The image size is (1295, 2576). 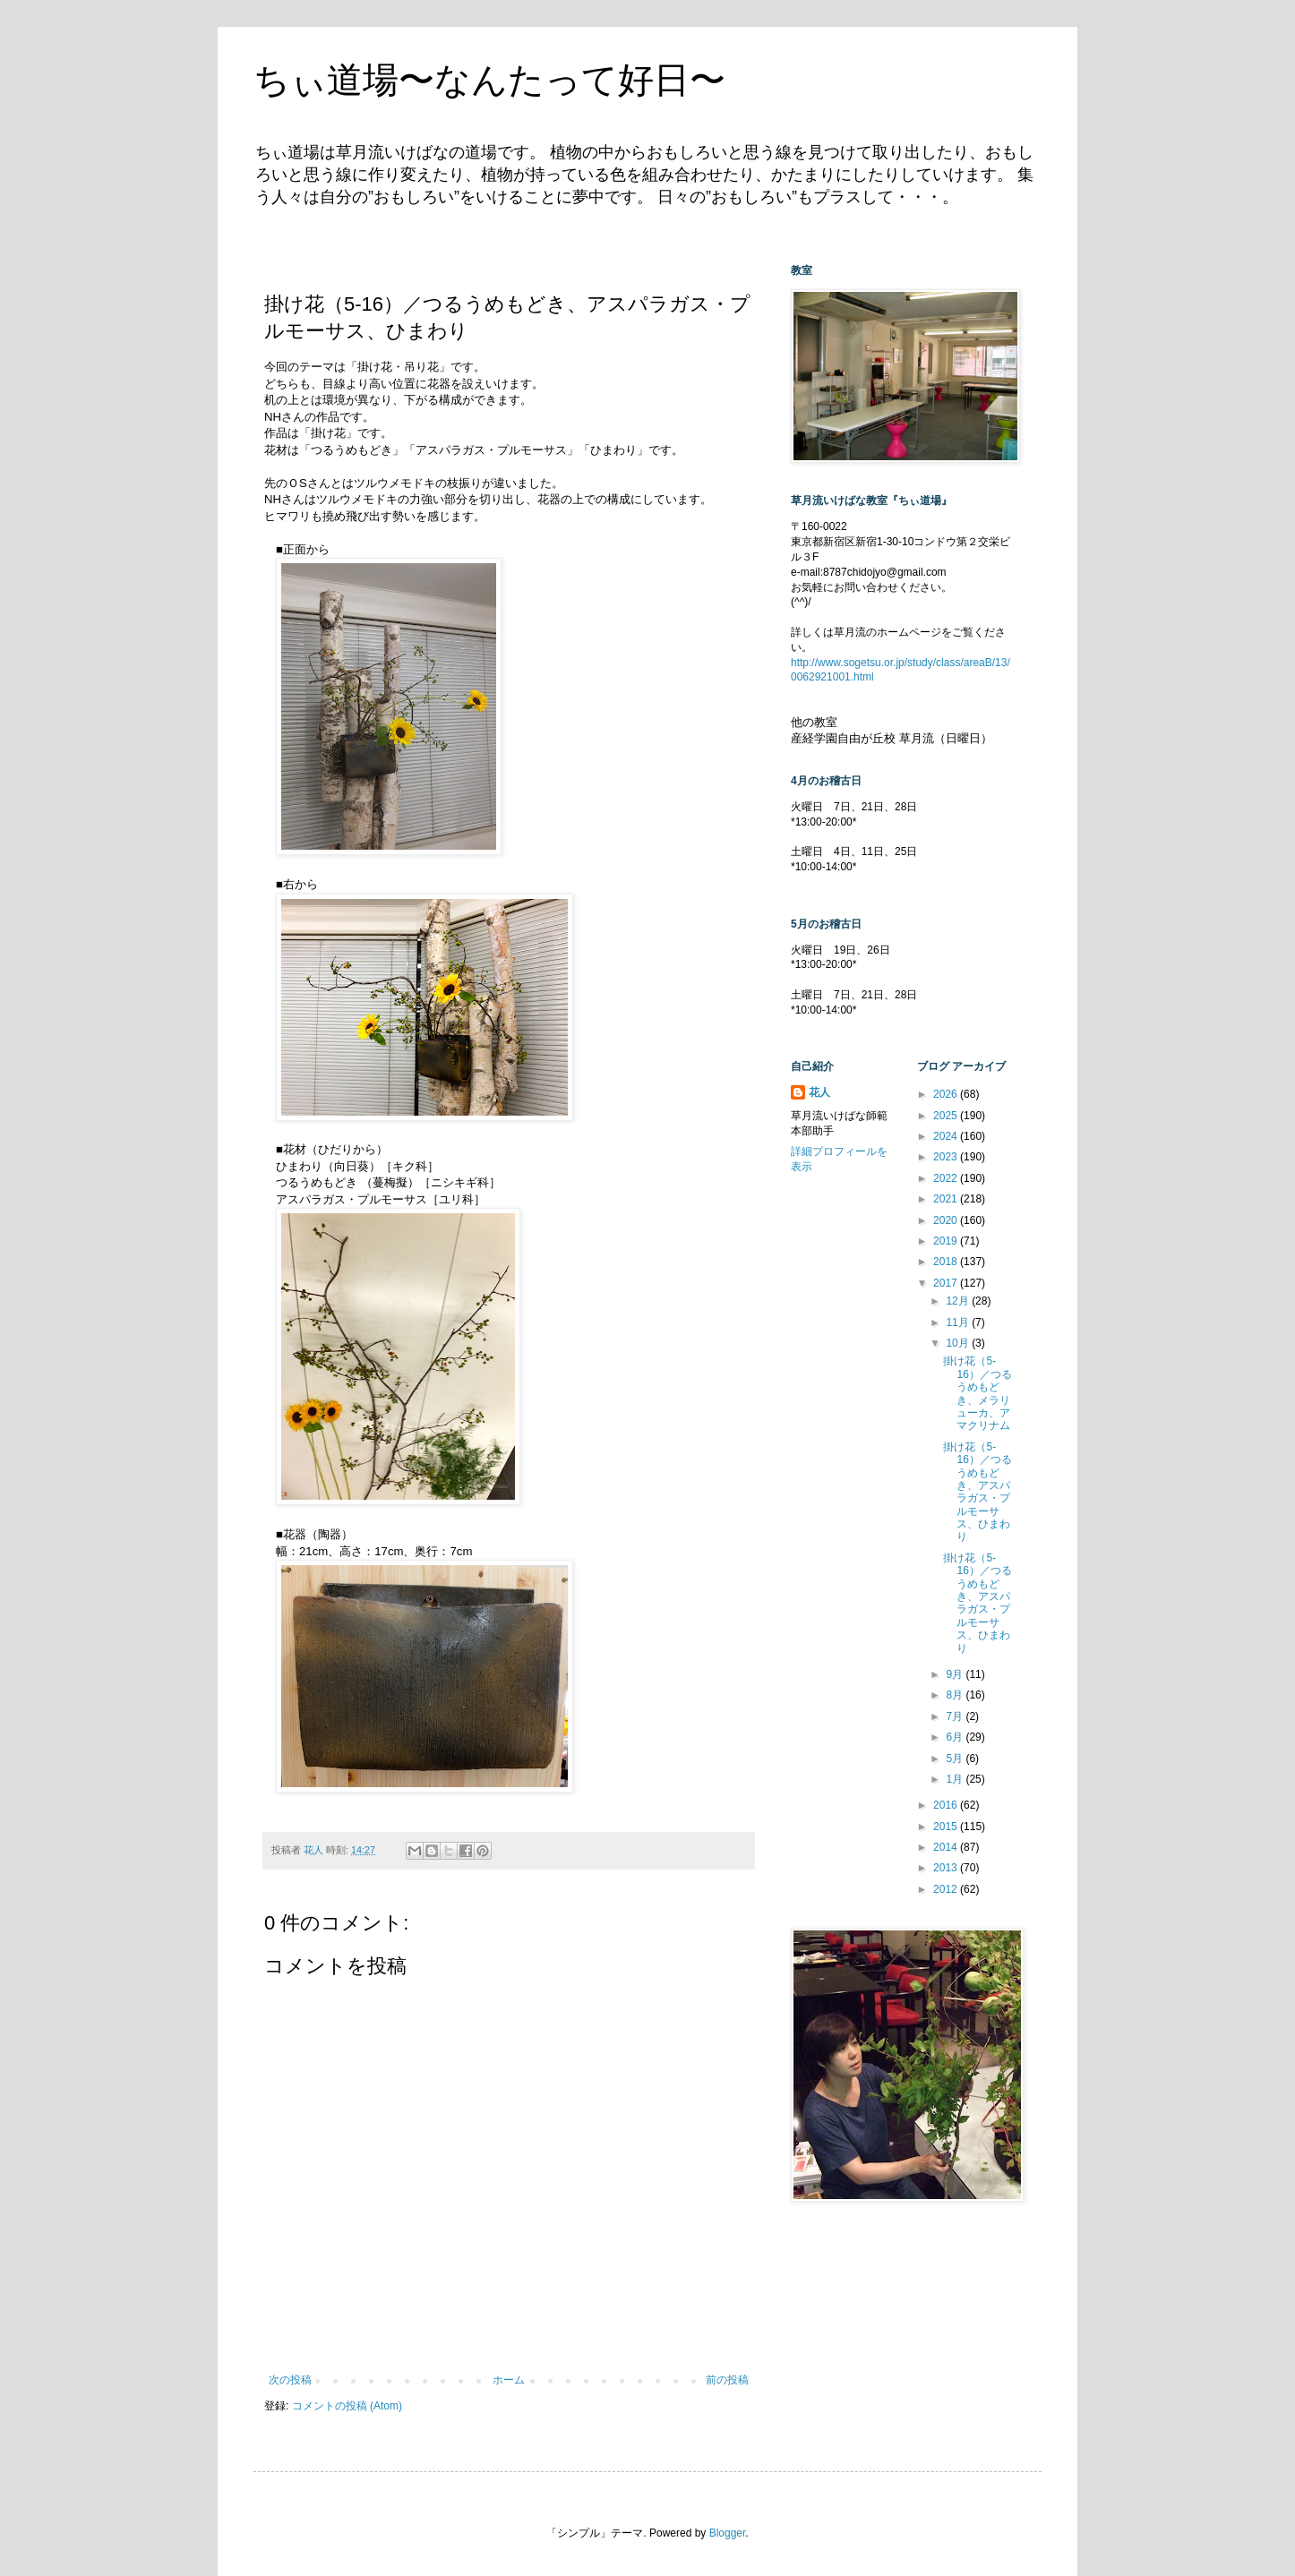 What do you see at coordinates (509, 2380) in the screenshot?
I see `ホーム` at bounding box center [509, 2380].